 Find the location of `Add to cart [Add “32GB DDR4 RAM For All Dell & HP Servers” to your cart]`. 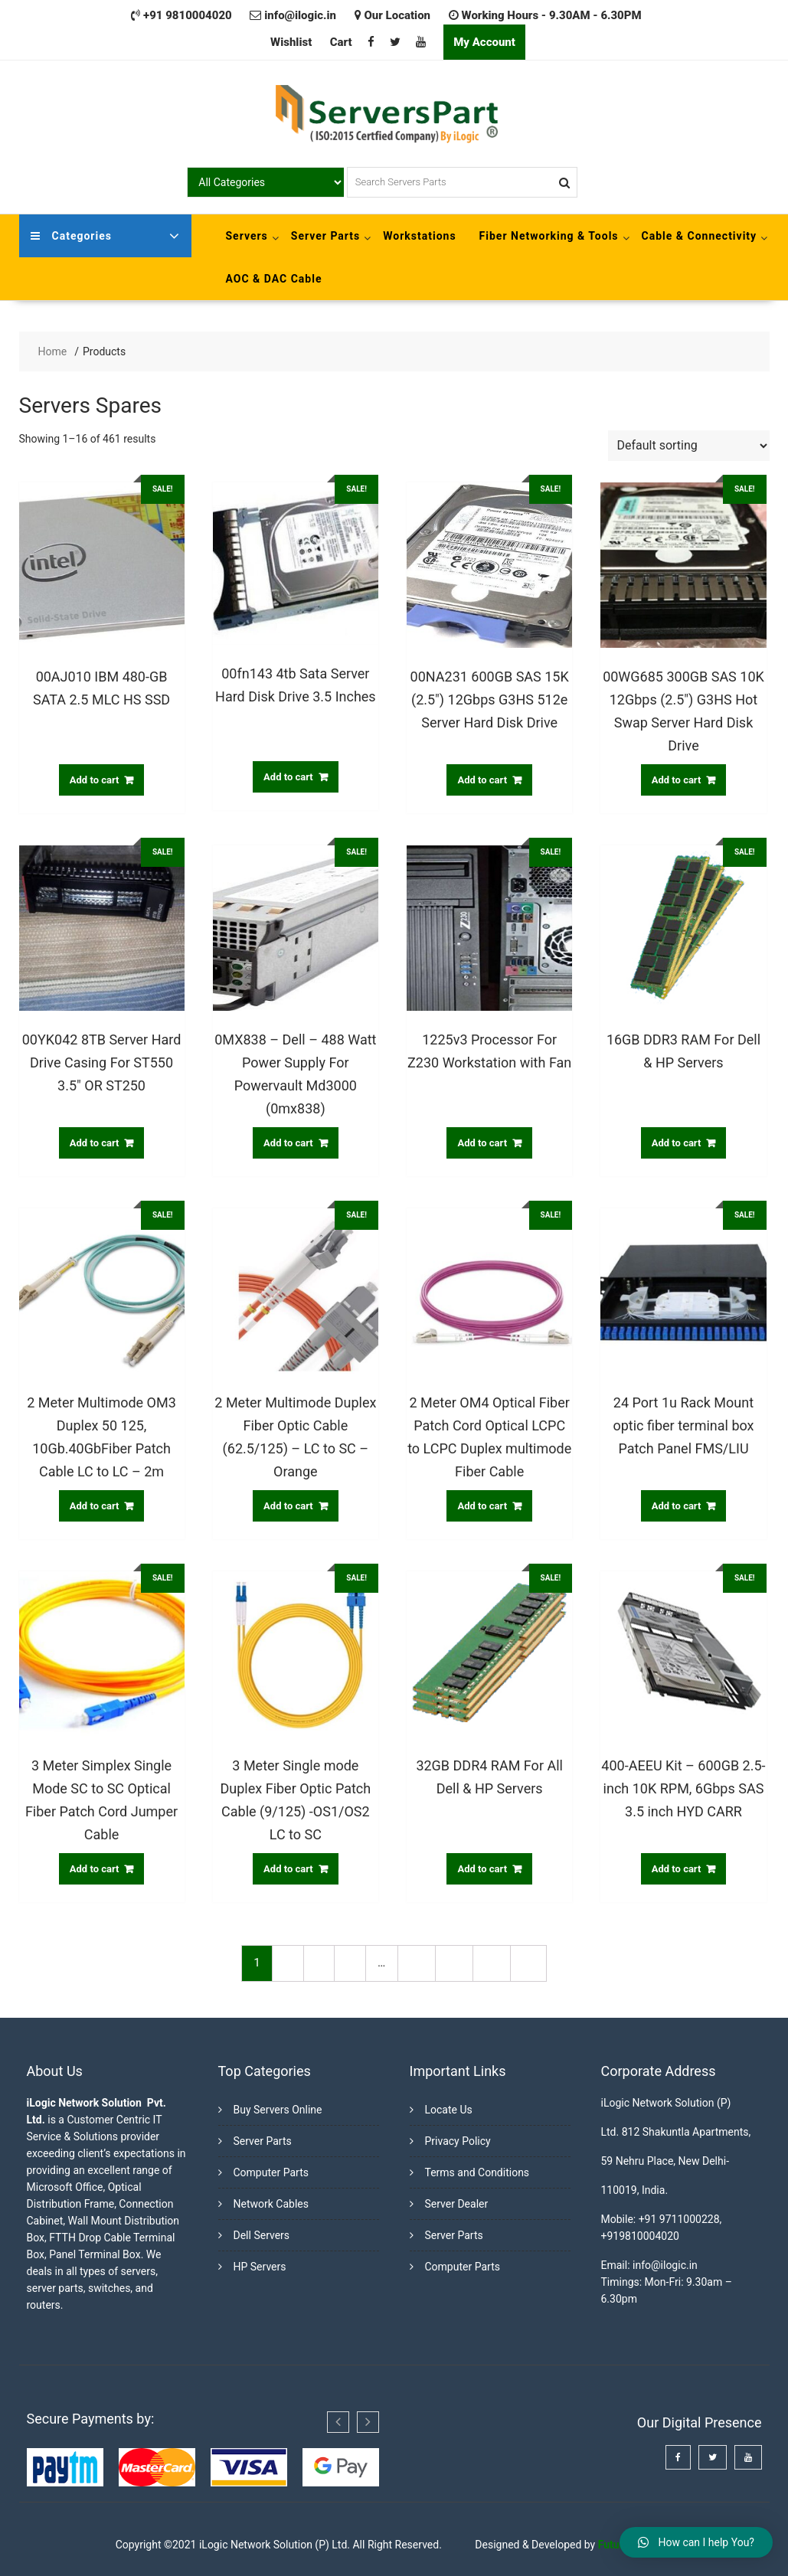

Add to cart [Add “32GB DDR4 RAM For All Dell & HP Servers” to your cart] is located at coordinates (482, 1869).